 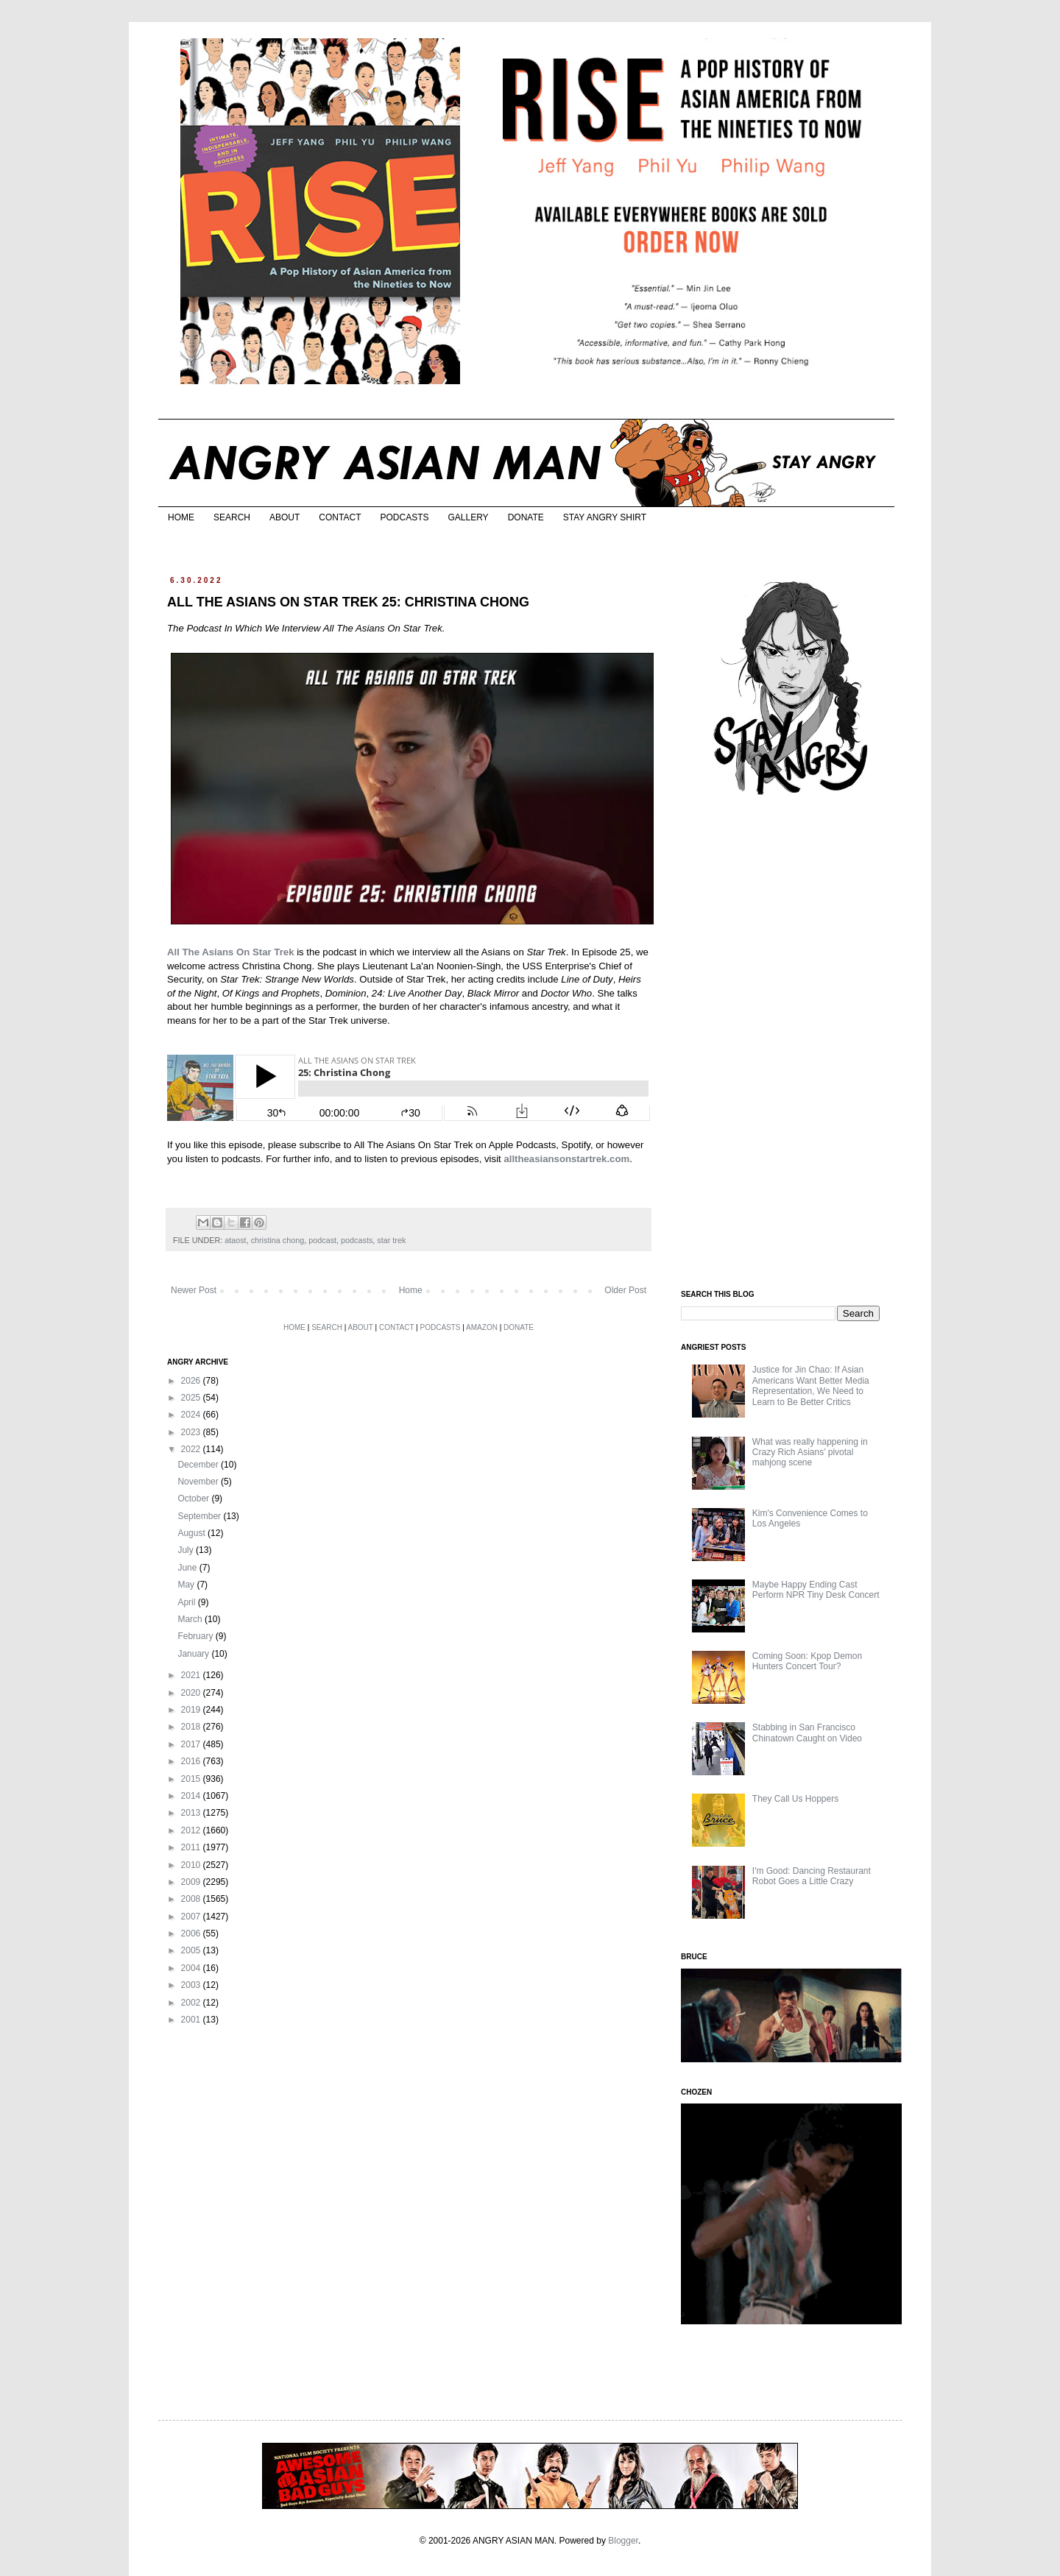 I want to click on April, so click(x=187, y=1602).